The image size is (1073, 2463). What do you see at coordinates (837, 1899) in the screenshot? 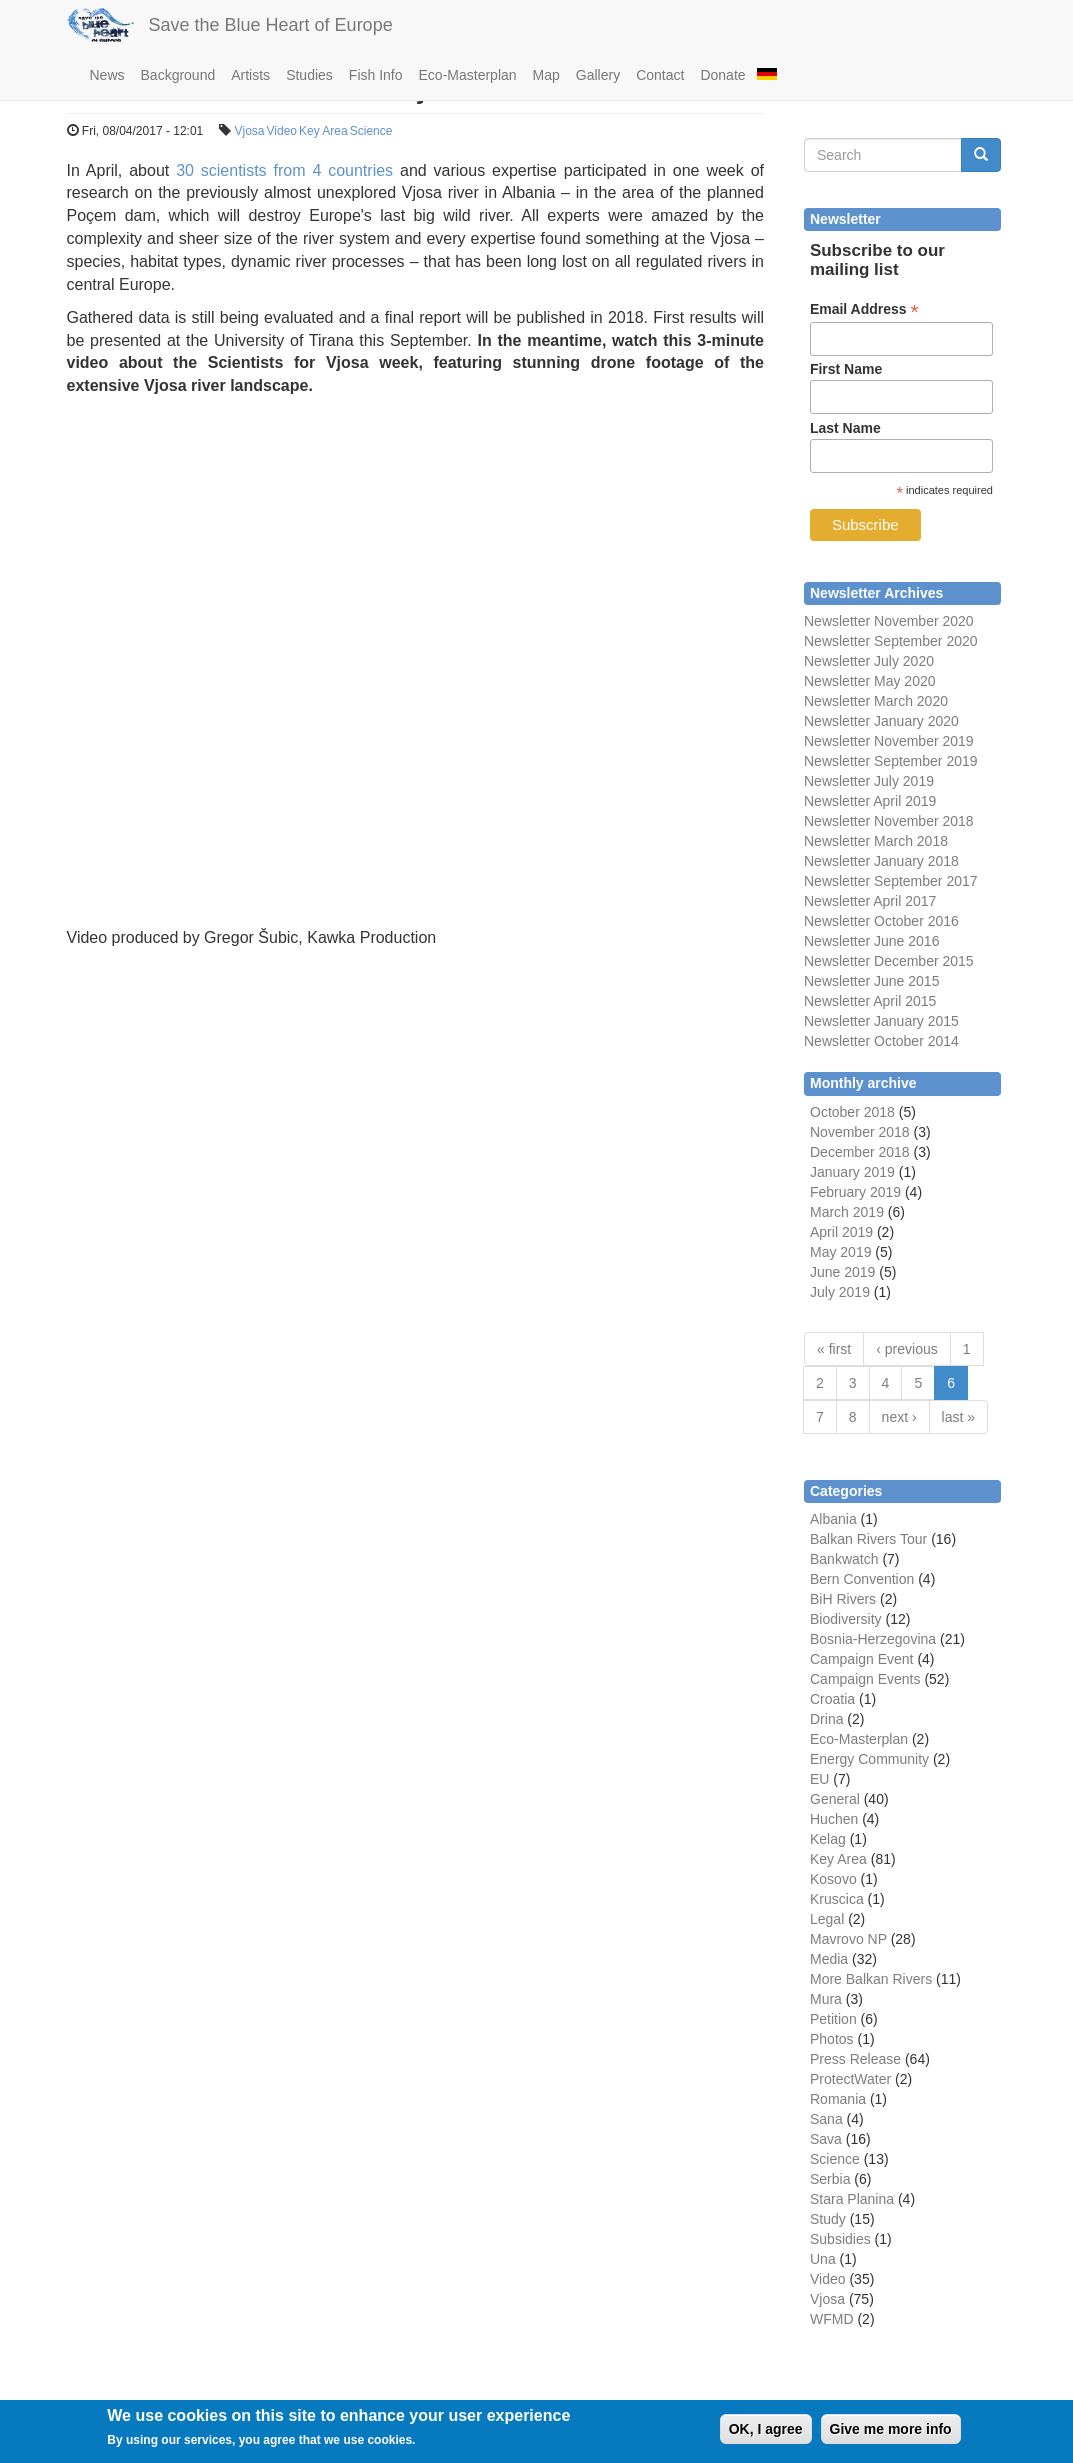
I see `Kruscica` at bounding box center [837, 1899].